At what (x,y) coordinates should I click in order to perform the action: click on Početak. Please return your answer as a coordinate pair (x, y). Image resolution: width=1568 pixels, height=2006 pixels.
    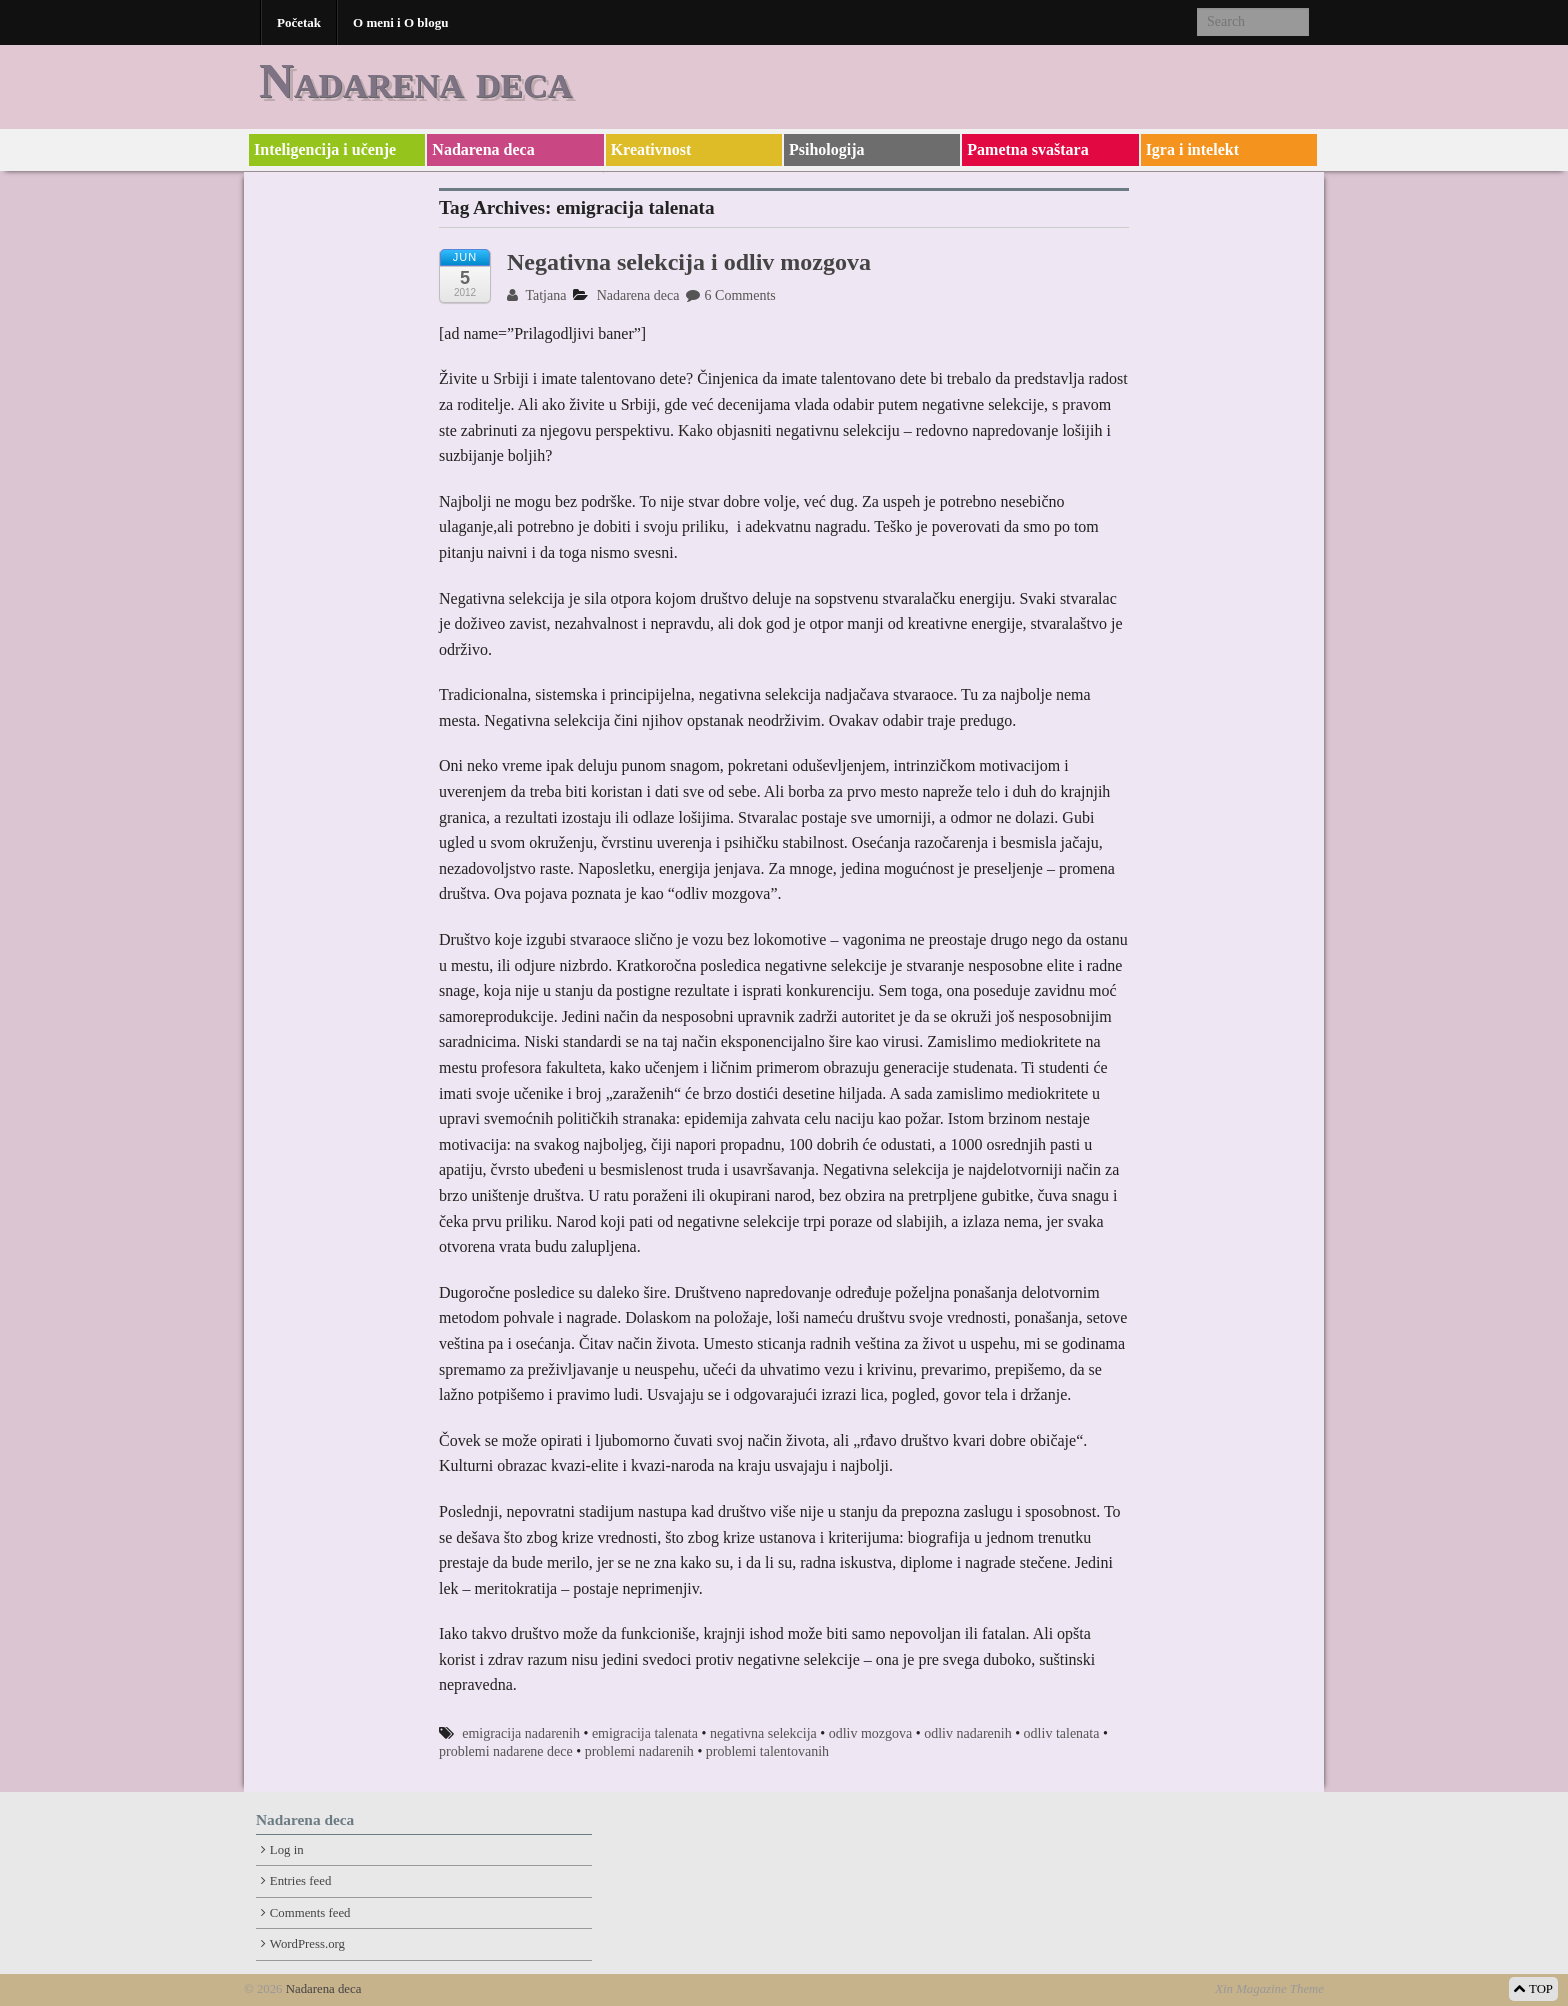
    Looking at the image, I should click on (299, 22).